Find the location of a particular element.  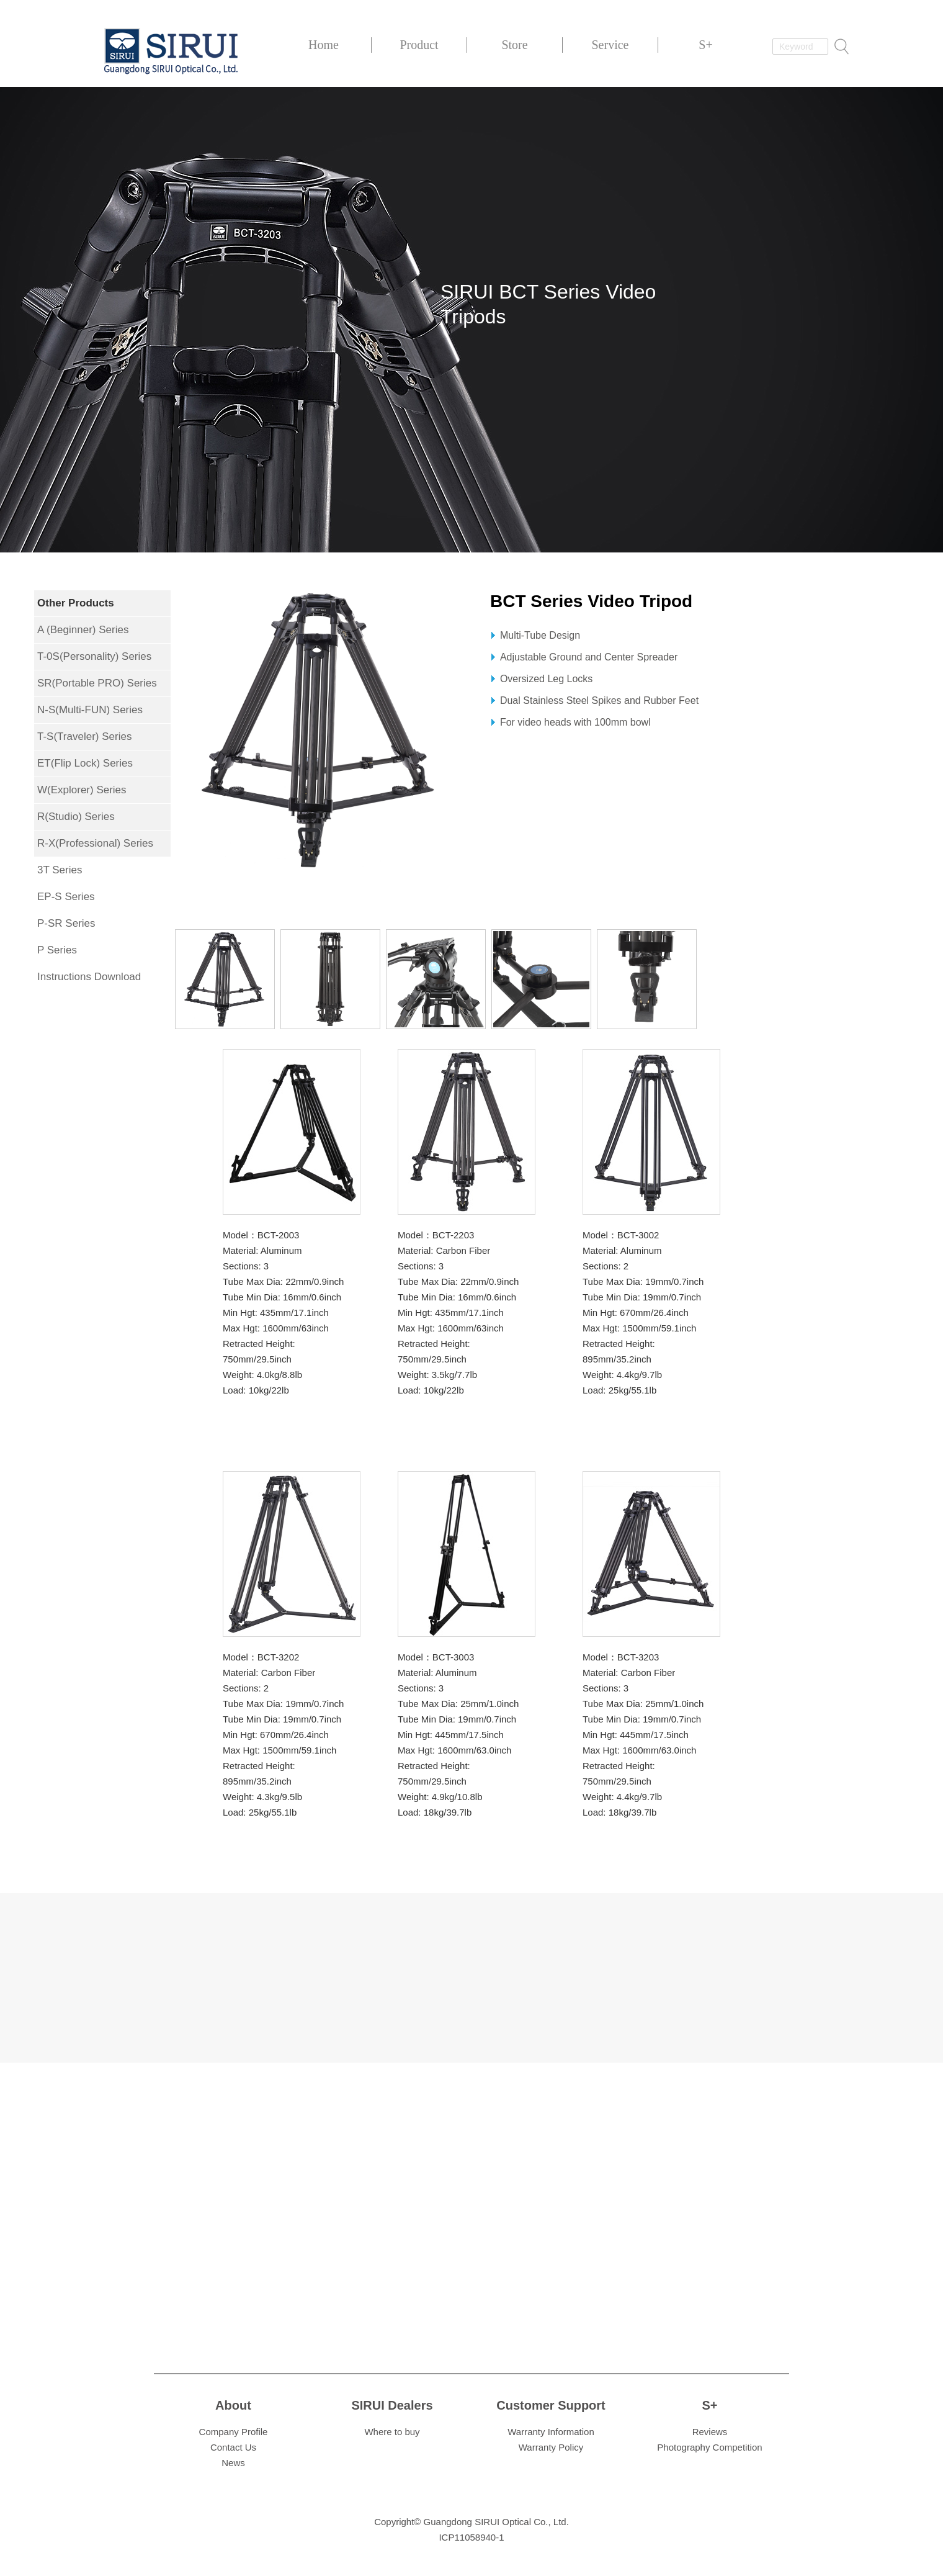

R-X(Professional) Series is located at coordinates (95, 843).